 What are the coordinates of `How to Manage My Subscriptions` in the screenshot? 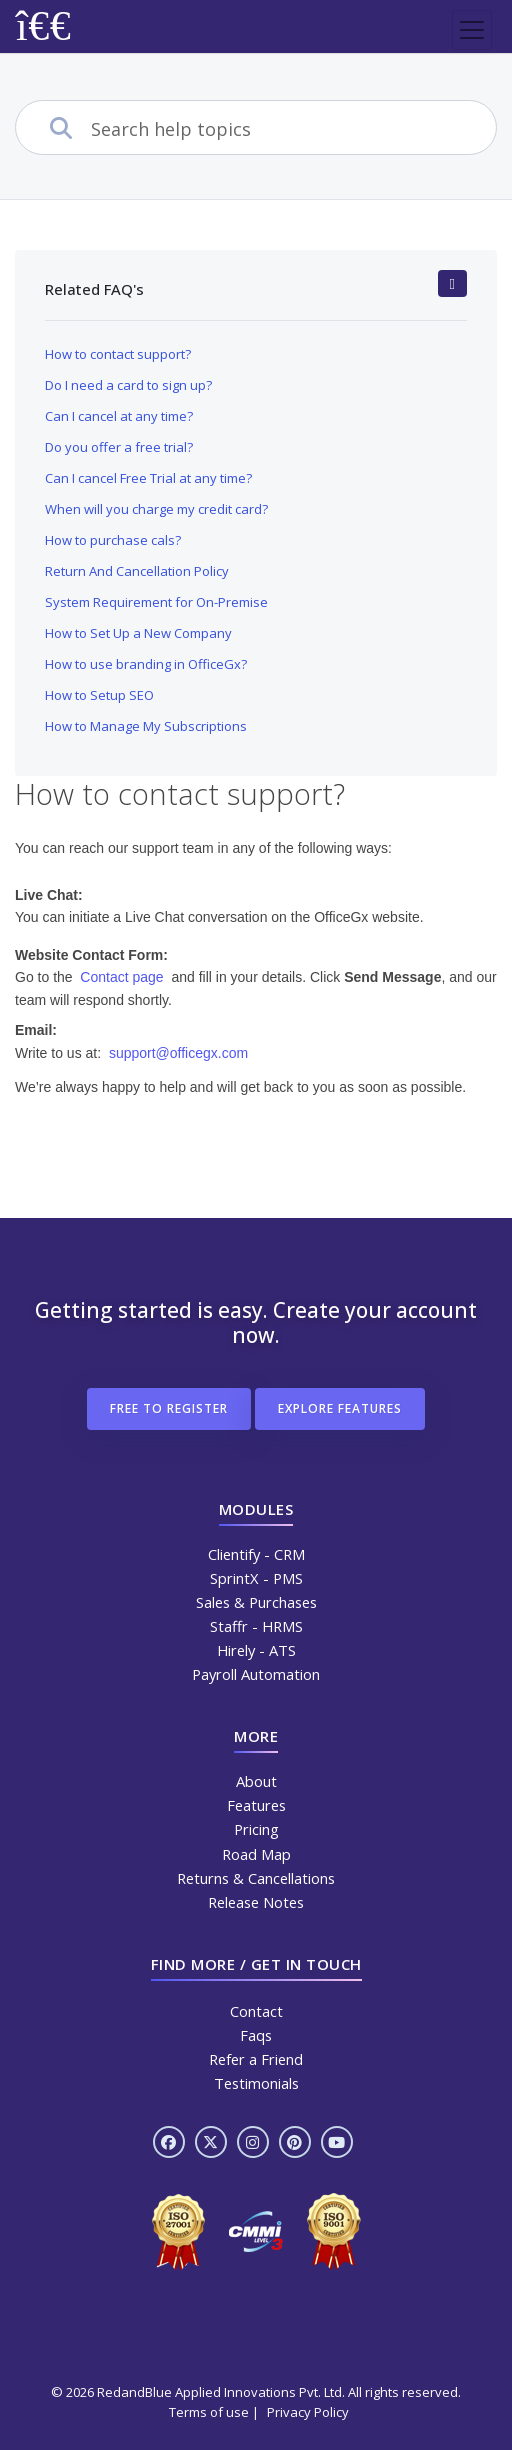 It's located at (146, 726).